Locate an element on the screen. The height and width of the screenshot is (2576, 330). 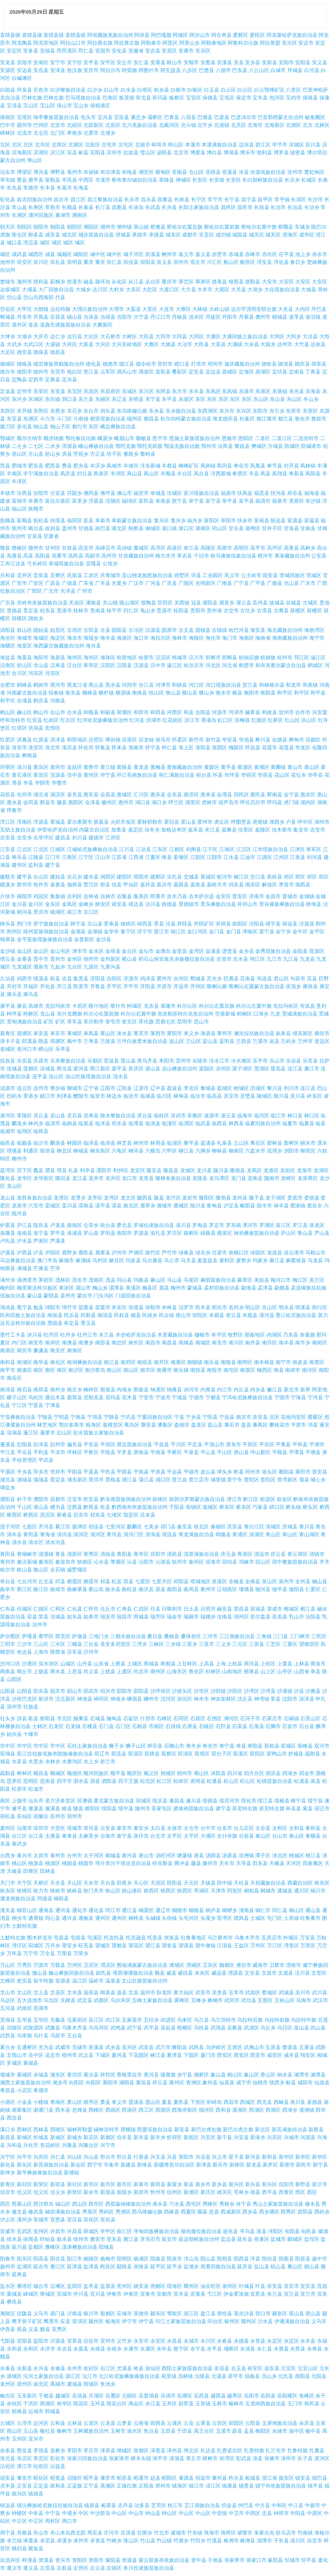
固安县 is located at coordinates (270, 575).